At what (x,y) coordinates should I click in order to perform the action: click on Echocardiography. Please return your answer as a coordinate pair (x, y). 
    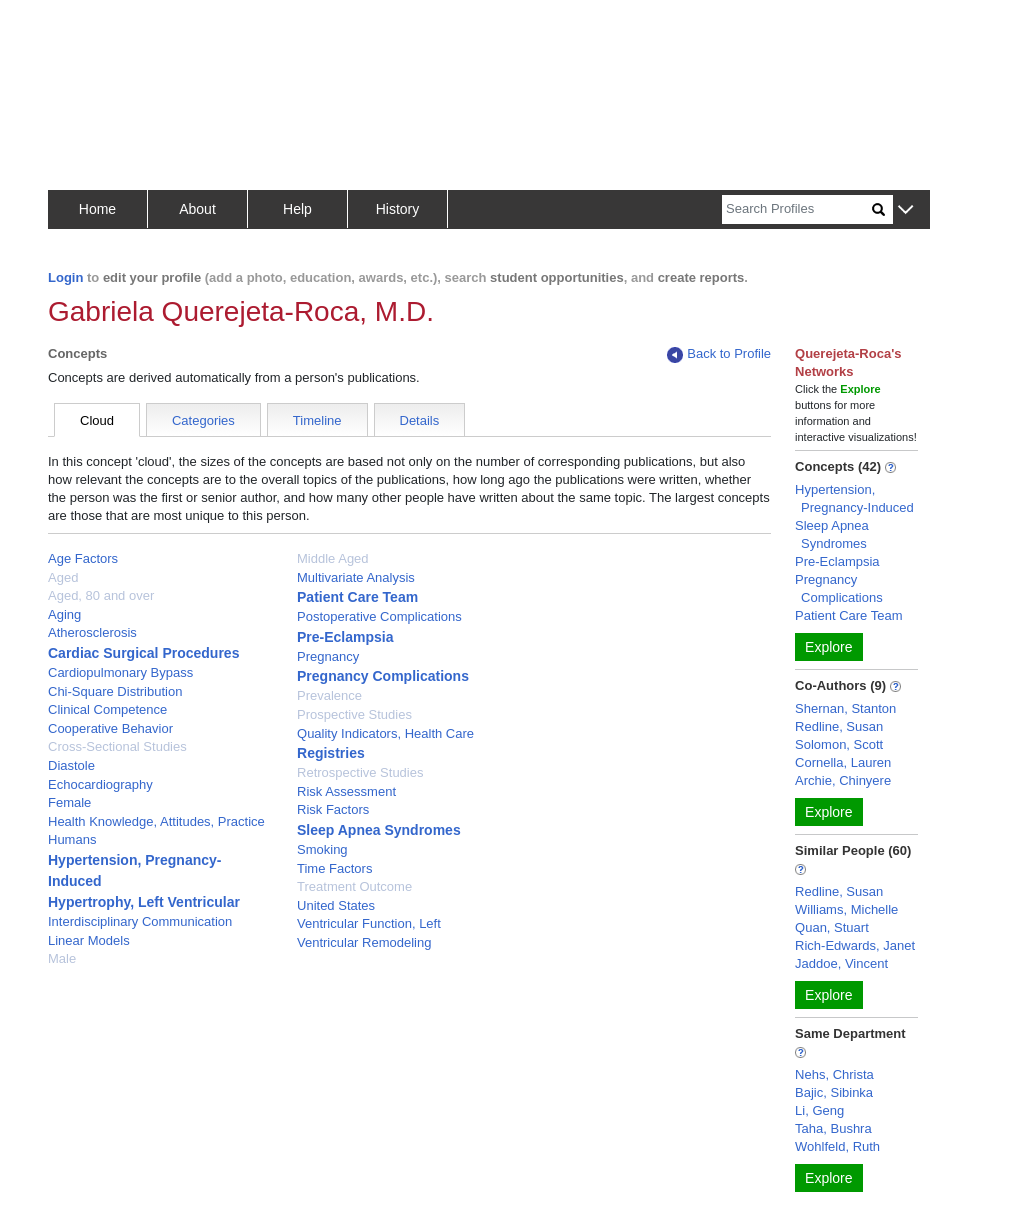
    Looking at the image, I should click on (100, 784).